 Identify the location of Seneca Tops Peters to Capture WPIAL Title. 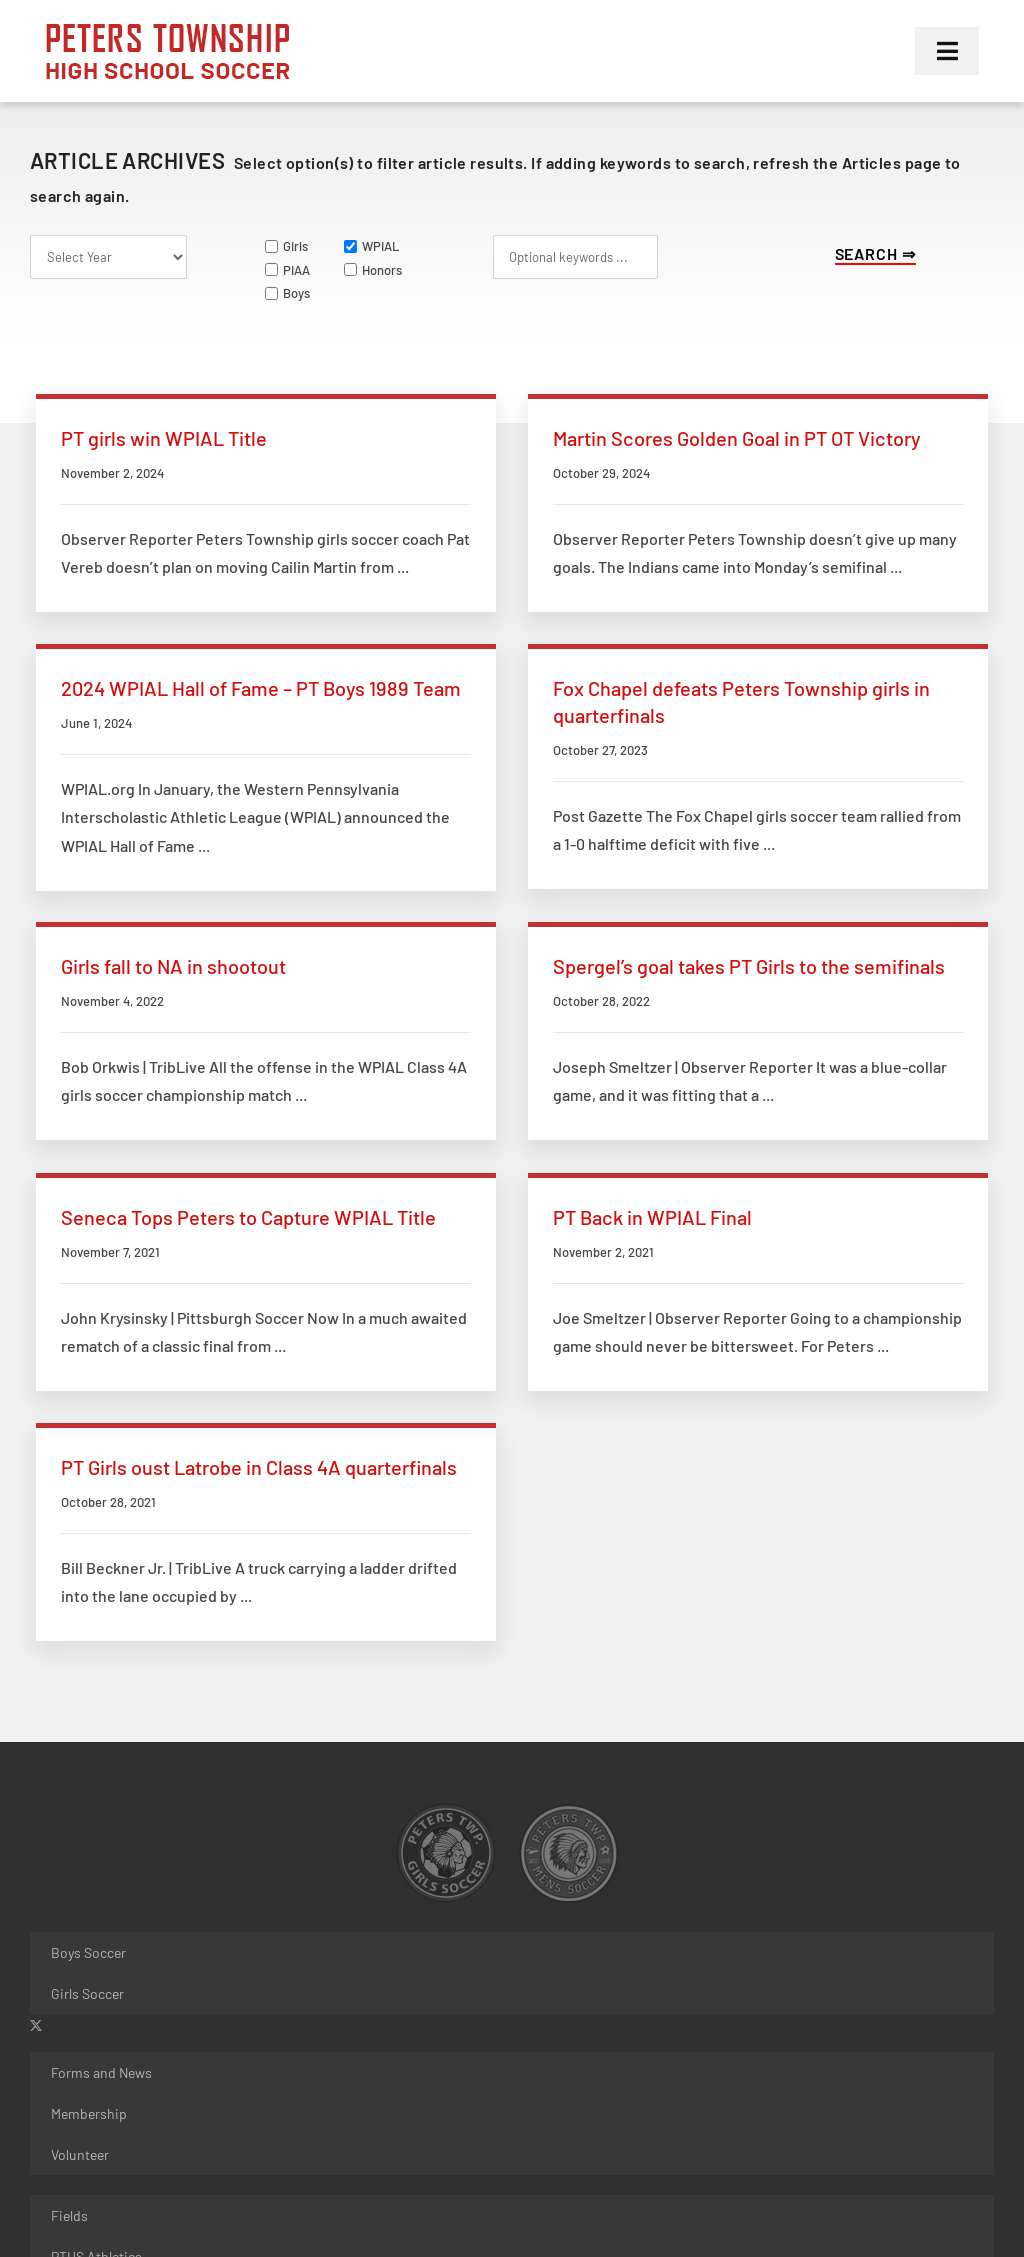
(248, 1134).